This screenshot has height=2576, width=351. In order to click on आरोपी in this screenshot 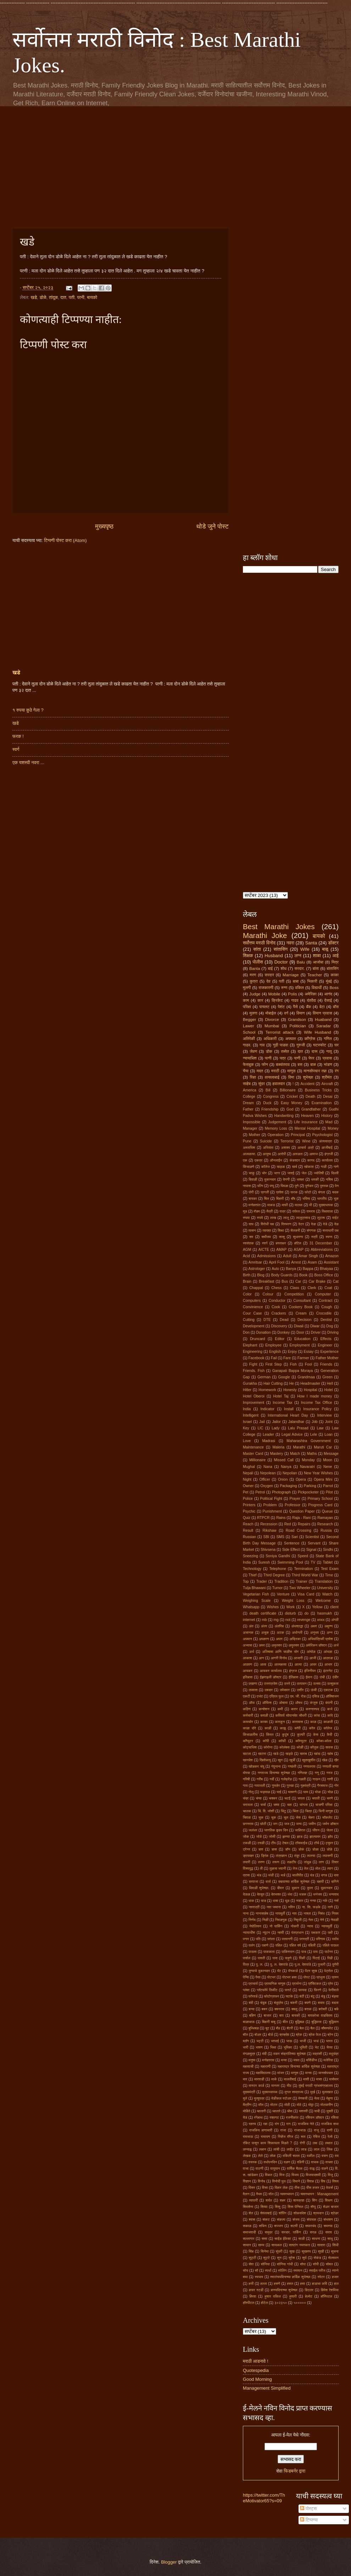, I will do `click(282, 1154)`.